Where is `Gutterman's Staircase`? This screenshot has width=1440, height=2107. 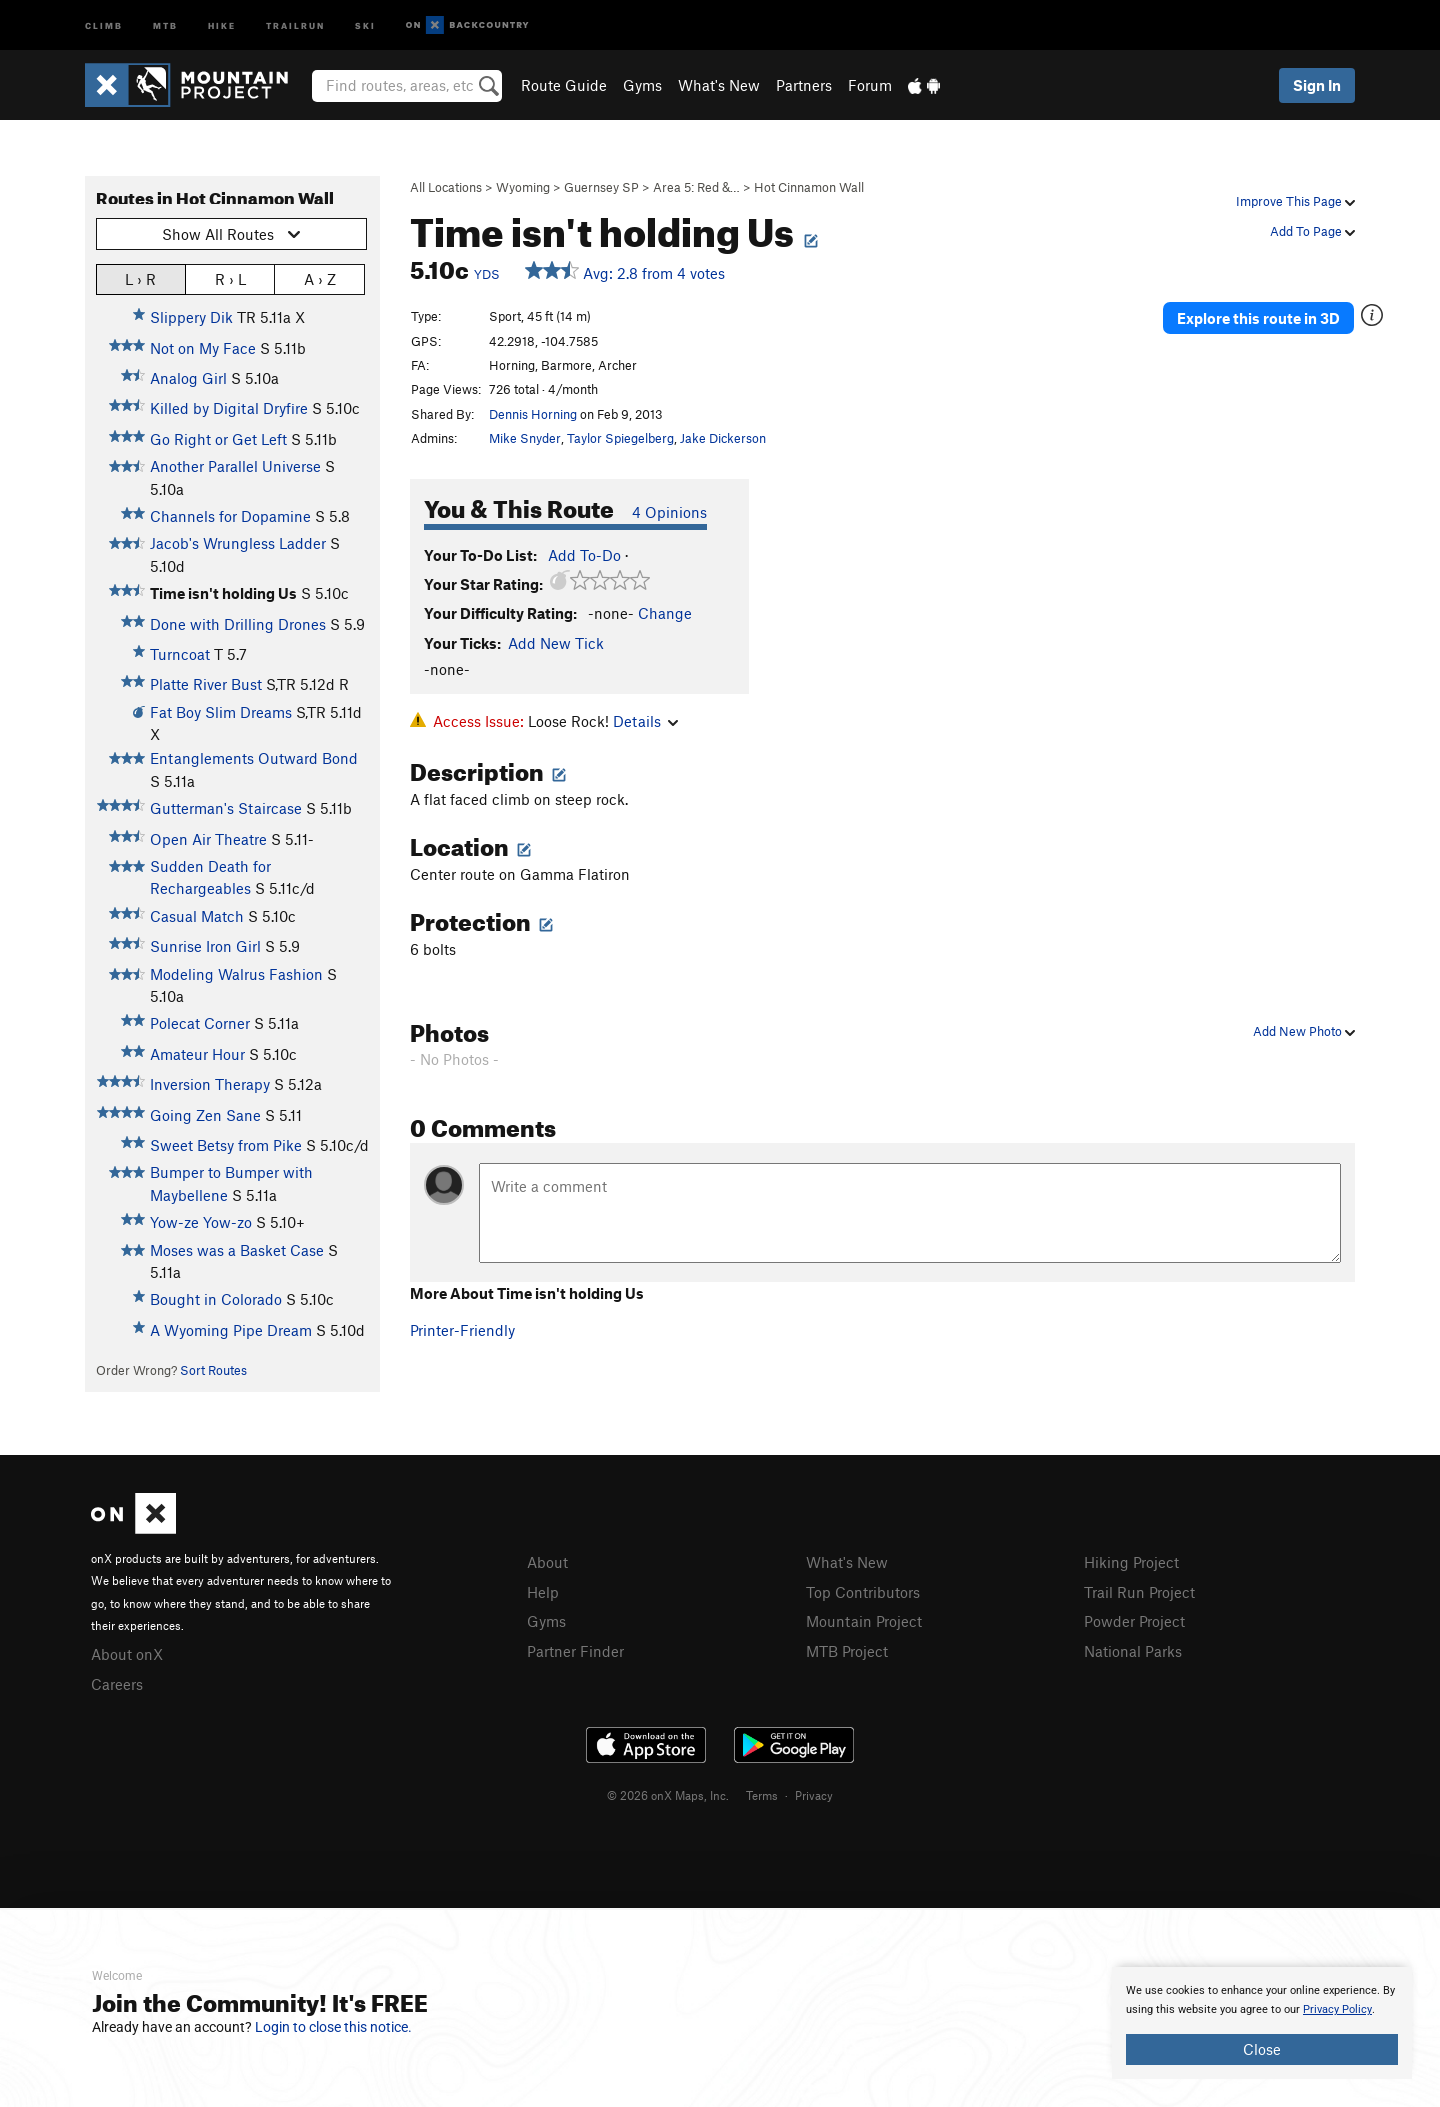
Gutterman's Staircase is located at coordinates (226, 808).